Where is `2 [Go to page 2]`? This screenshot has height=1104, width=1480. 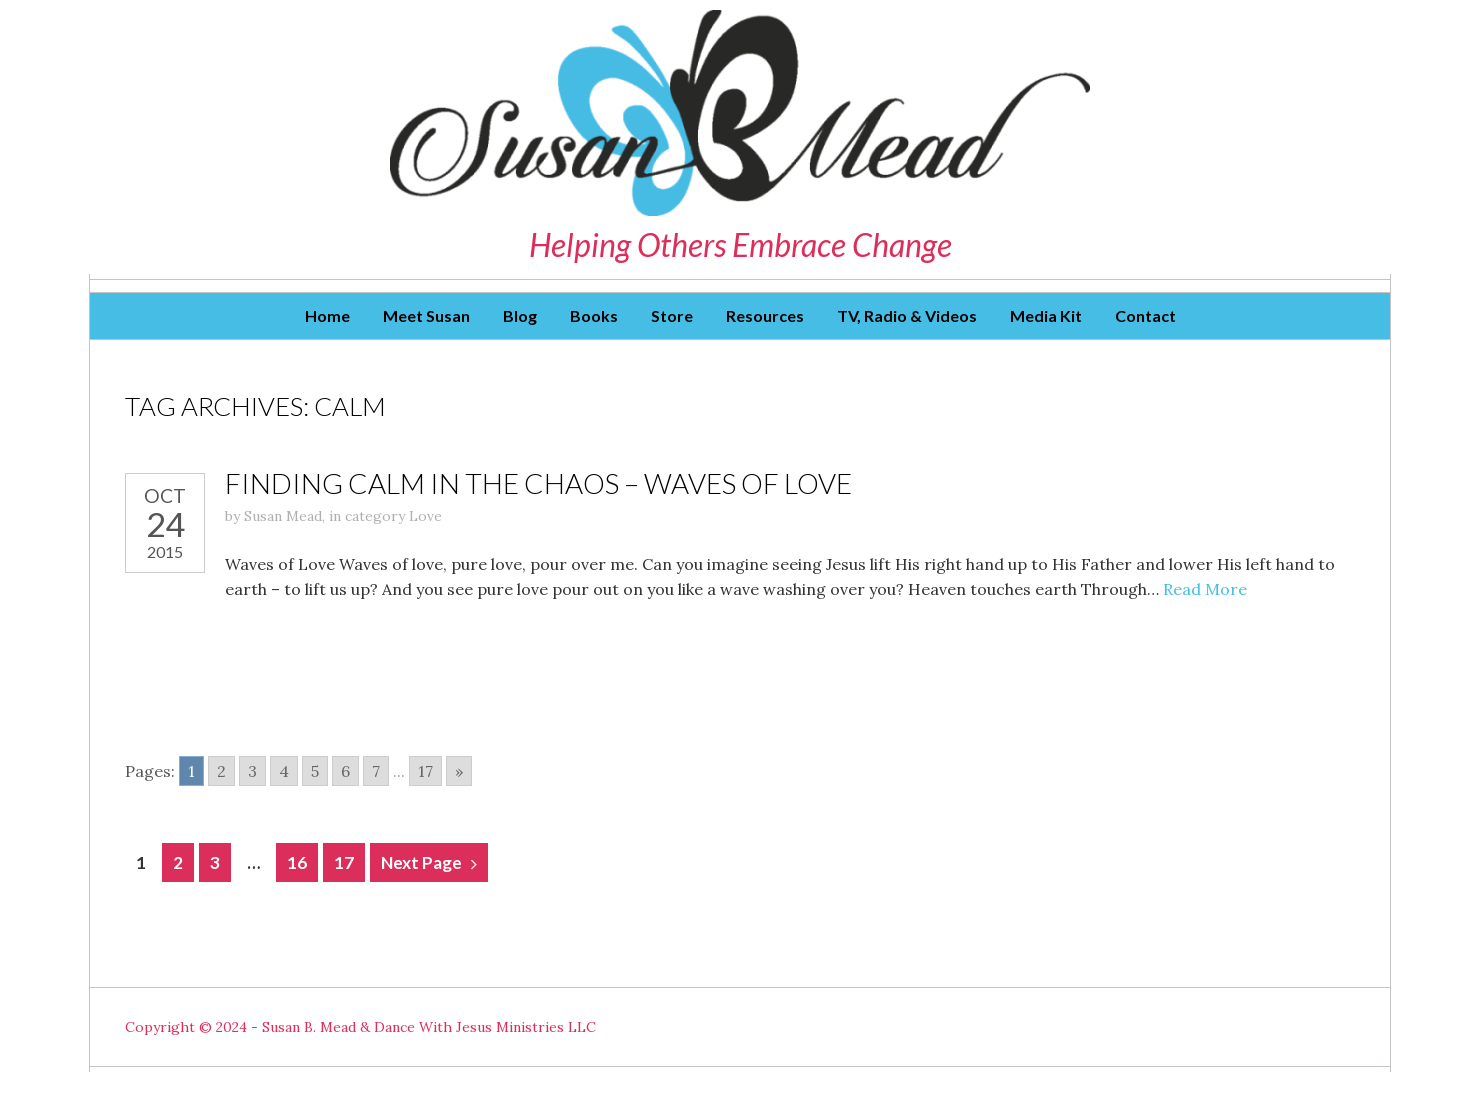
2 [Go to page 2] is located at coordinates (221, 771).